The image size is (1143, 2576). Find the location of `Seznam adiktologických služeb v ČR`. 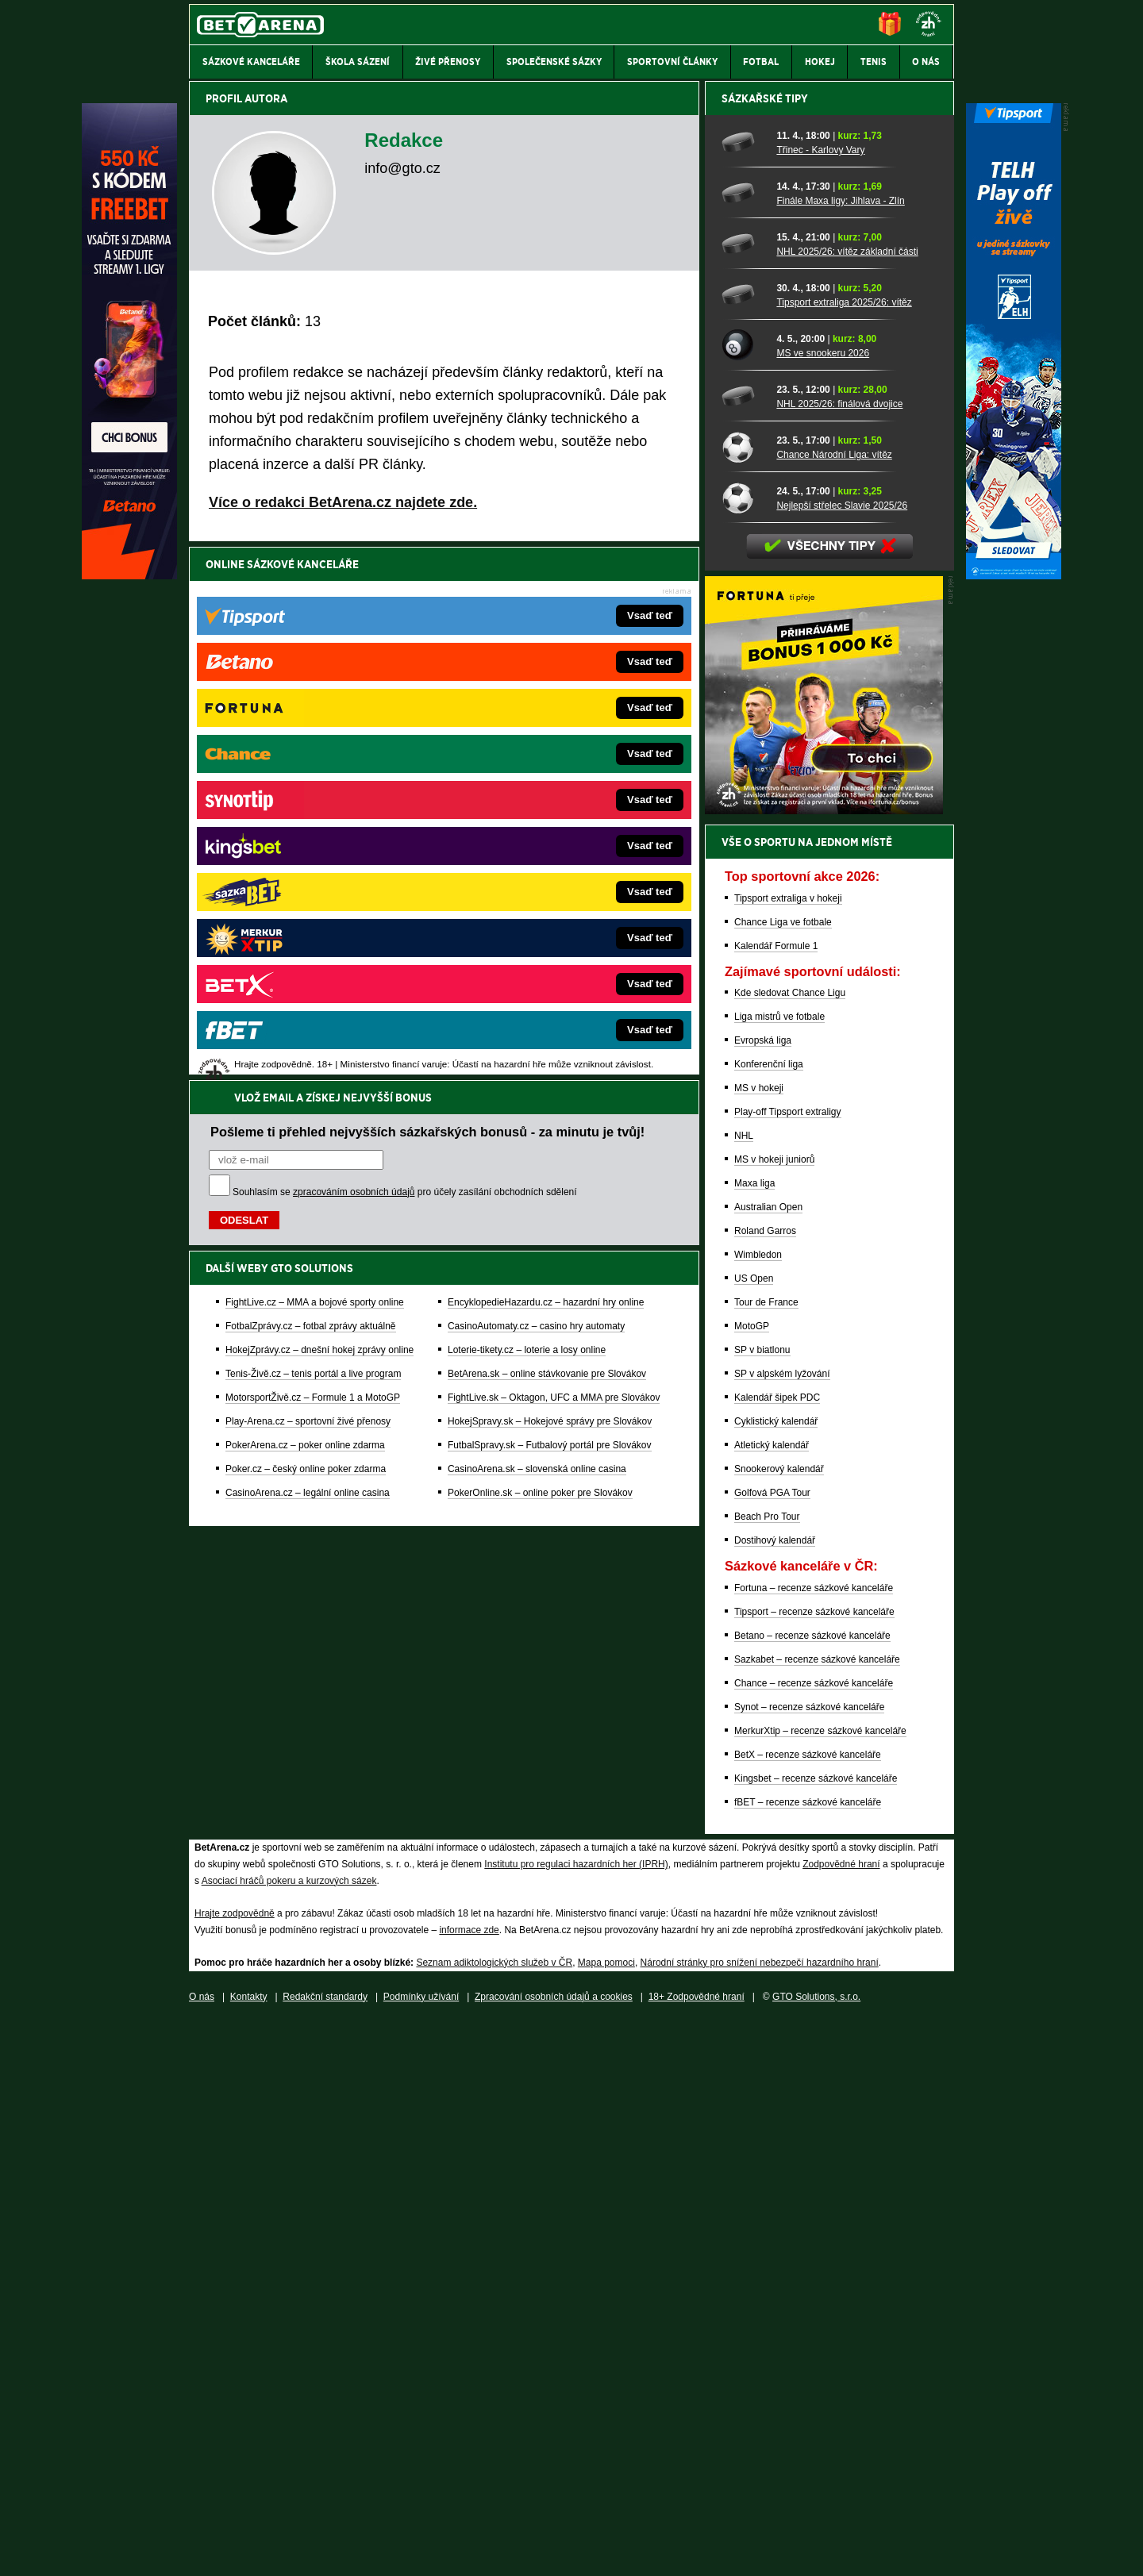

Seznam adiktologických služeb v ČR is located at coordinates (494, 2516).